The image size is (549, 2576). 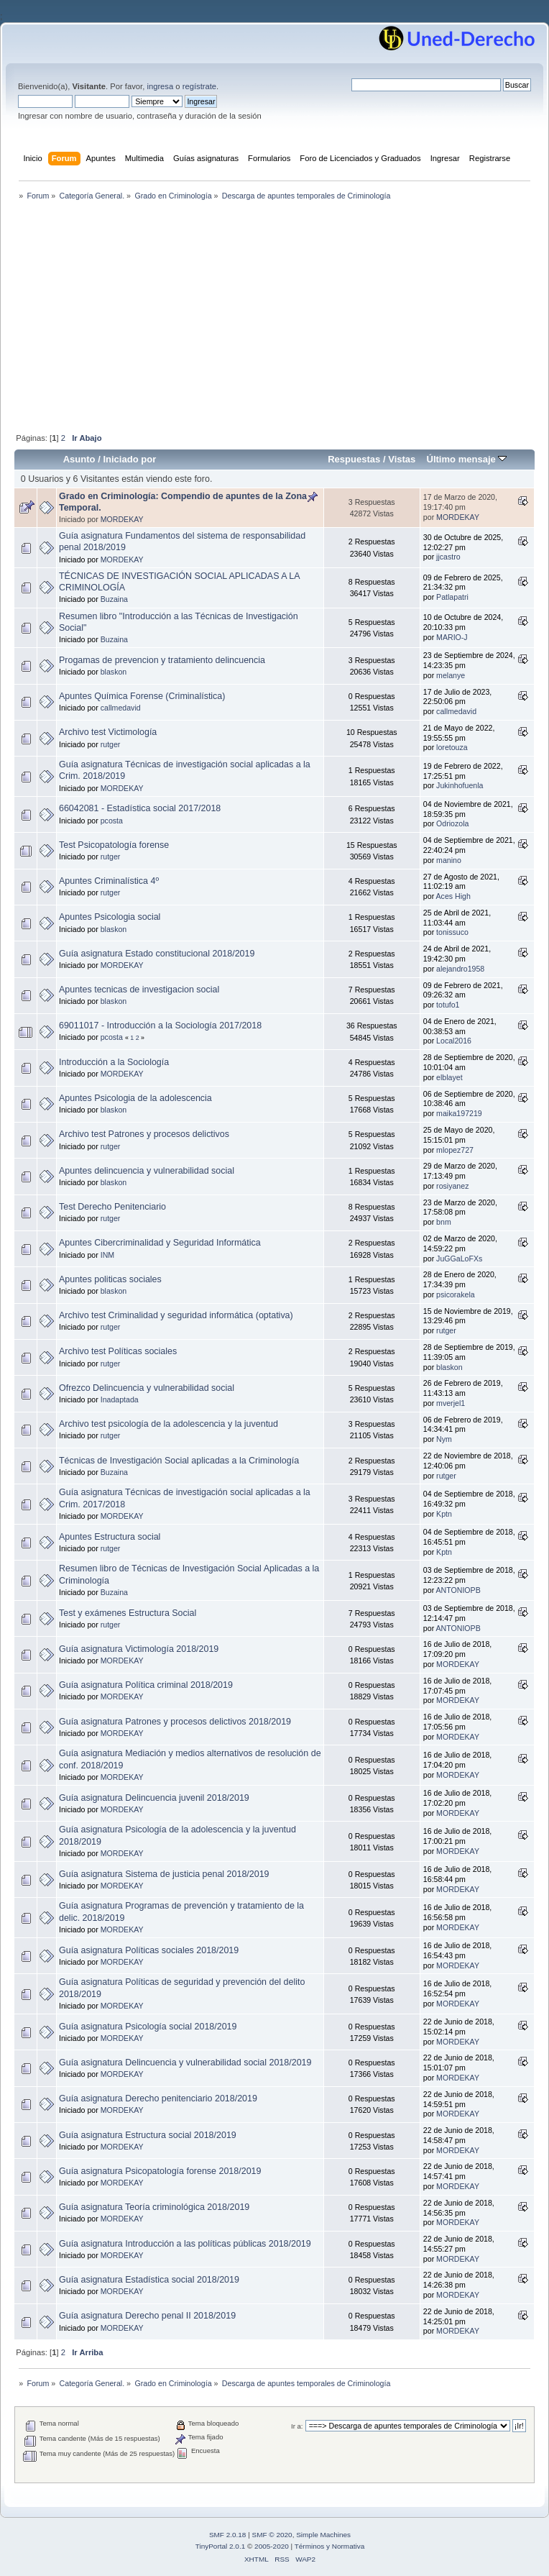 I want to click on Kptn, so click(x=444, y=1513).